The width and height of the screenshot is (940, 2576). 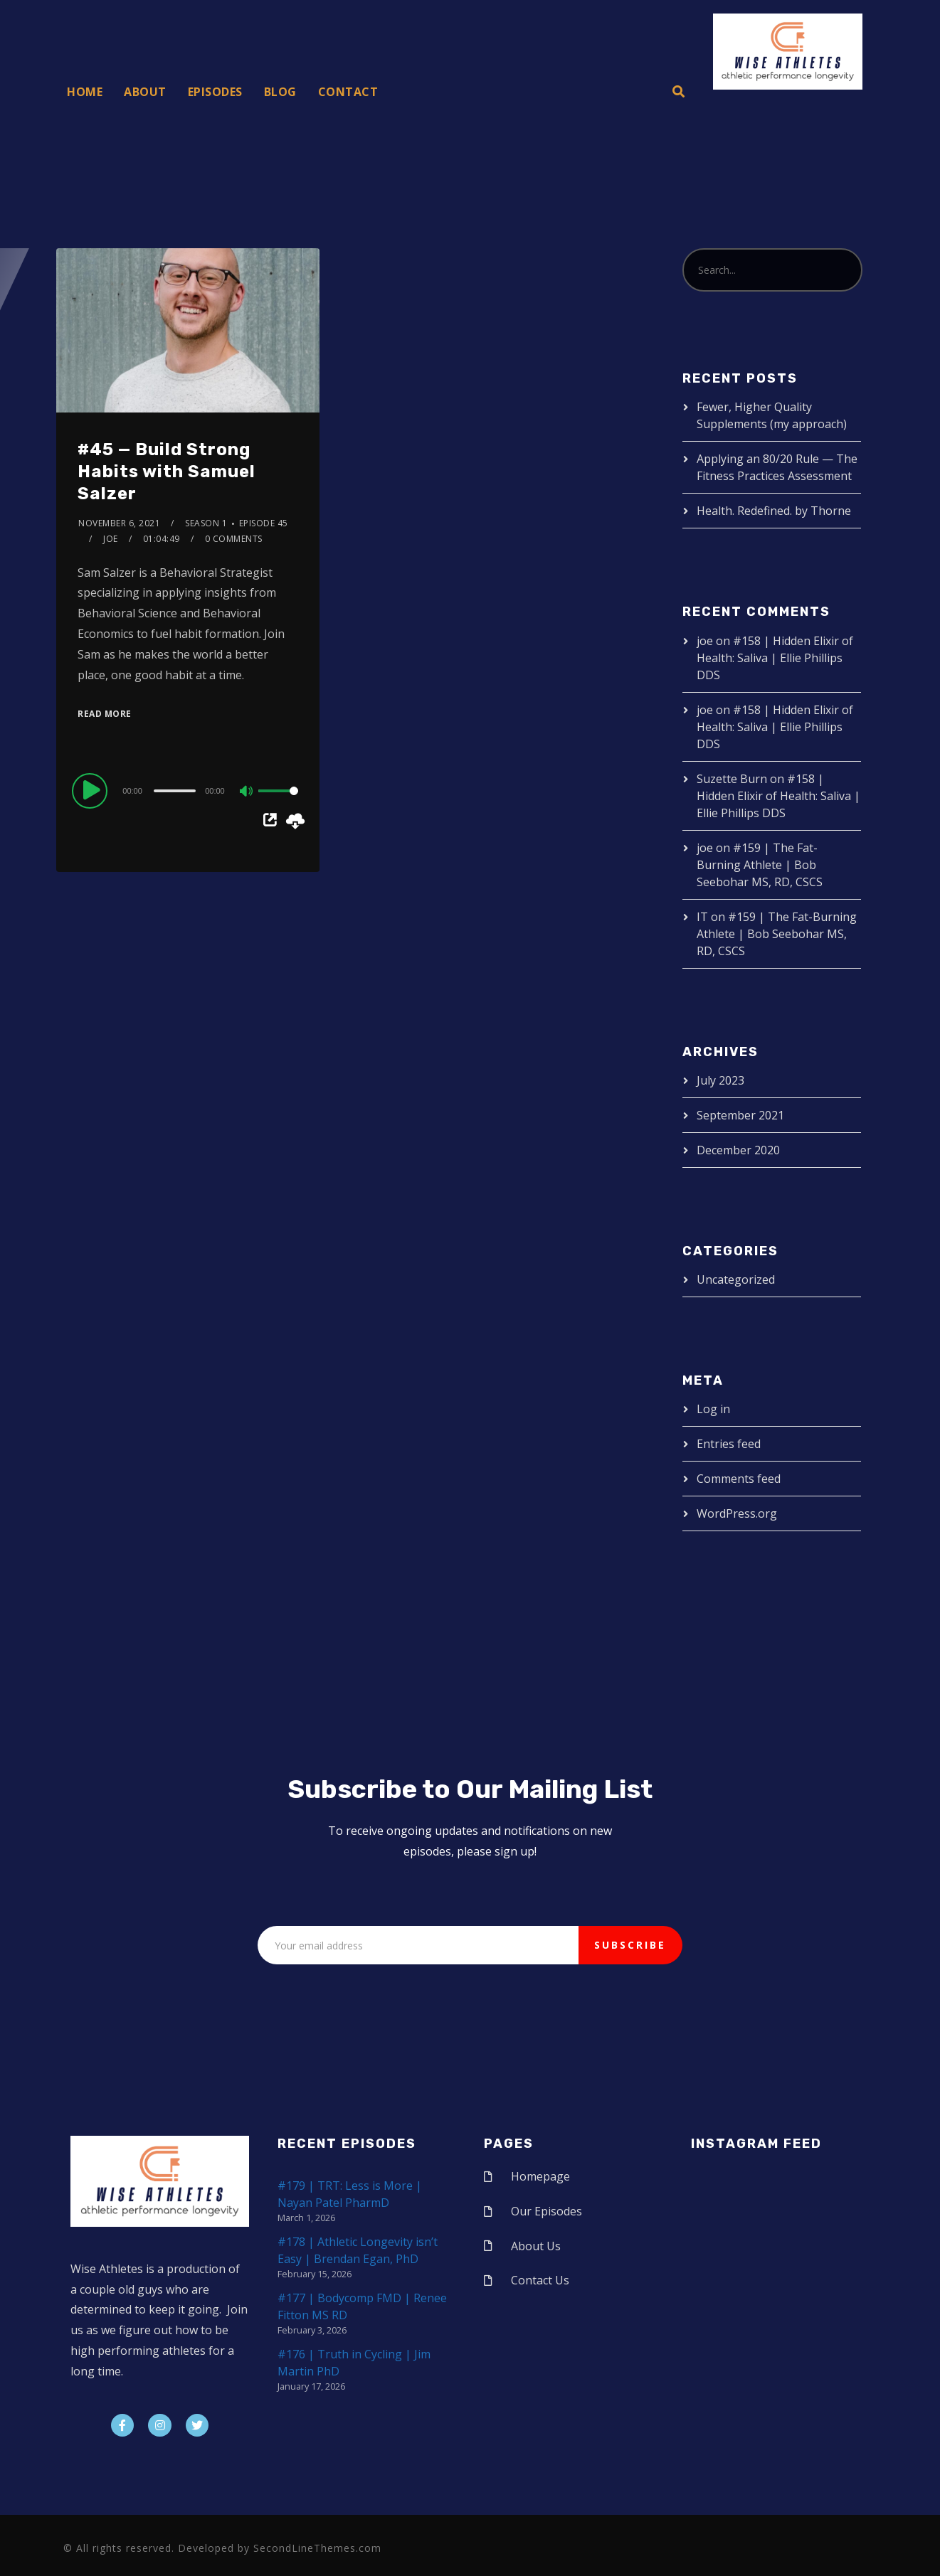 What do you see at coordinates (774, 510) in the screenshot?
I see `Health. Redefined. by Thorne` at bounding box center [774, 510].